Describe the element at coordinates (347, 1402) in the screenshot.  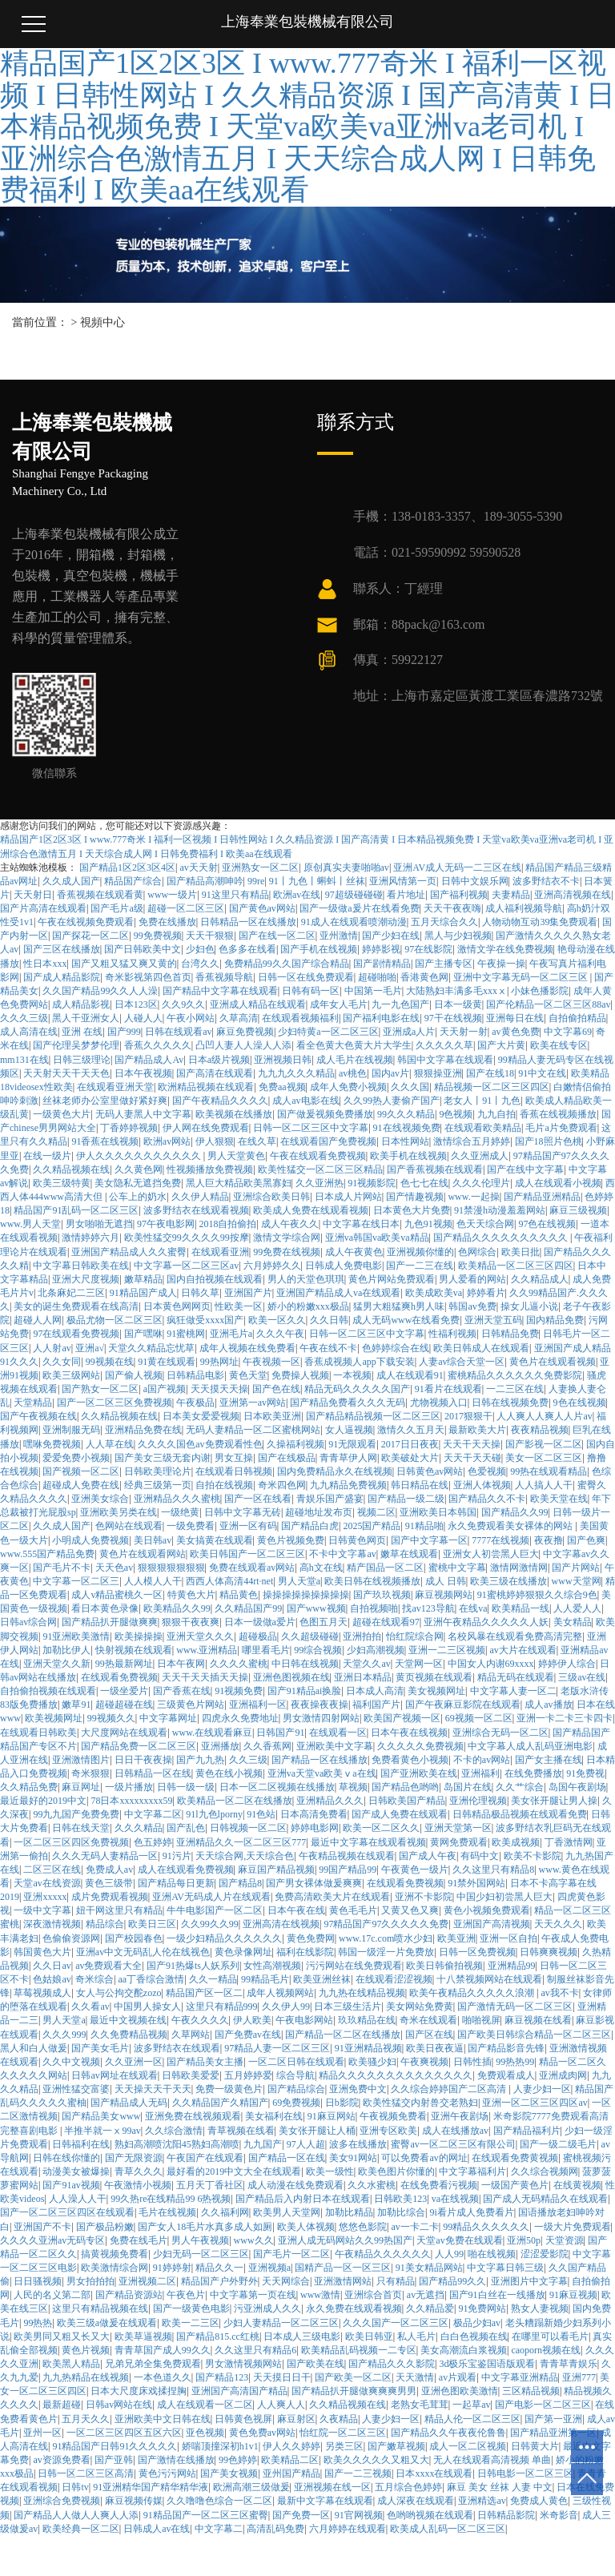
I see `国产精品免费看久久久无码` at that location.